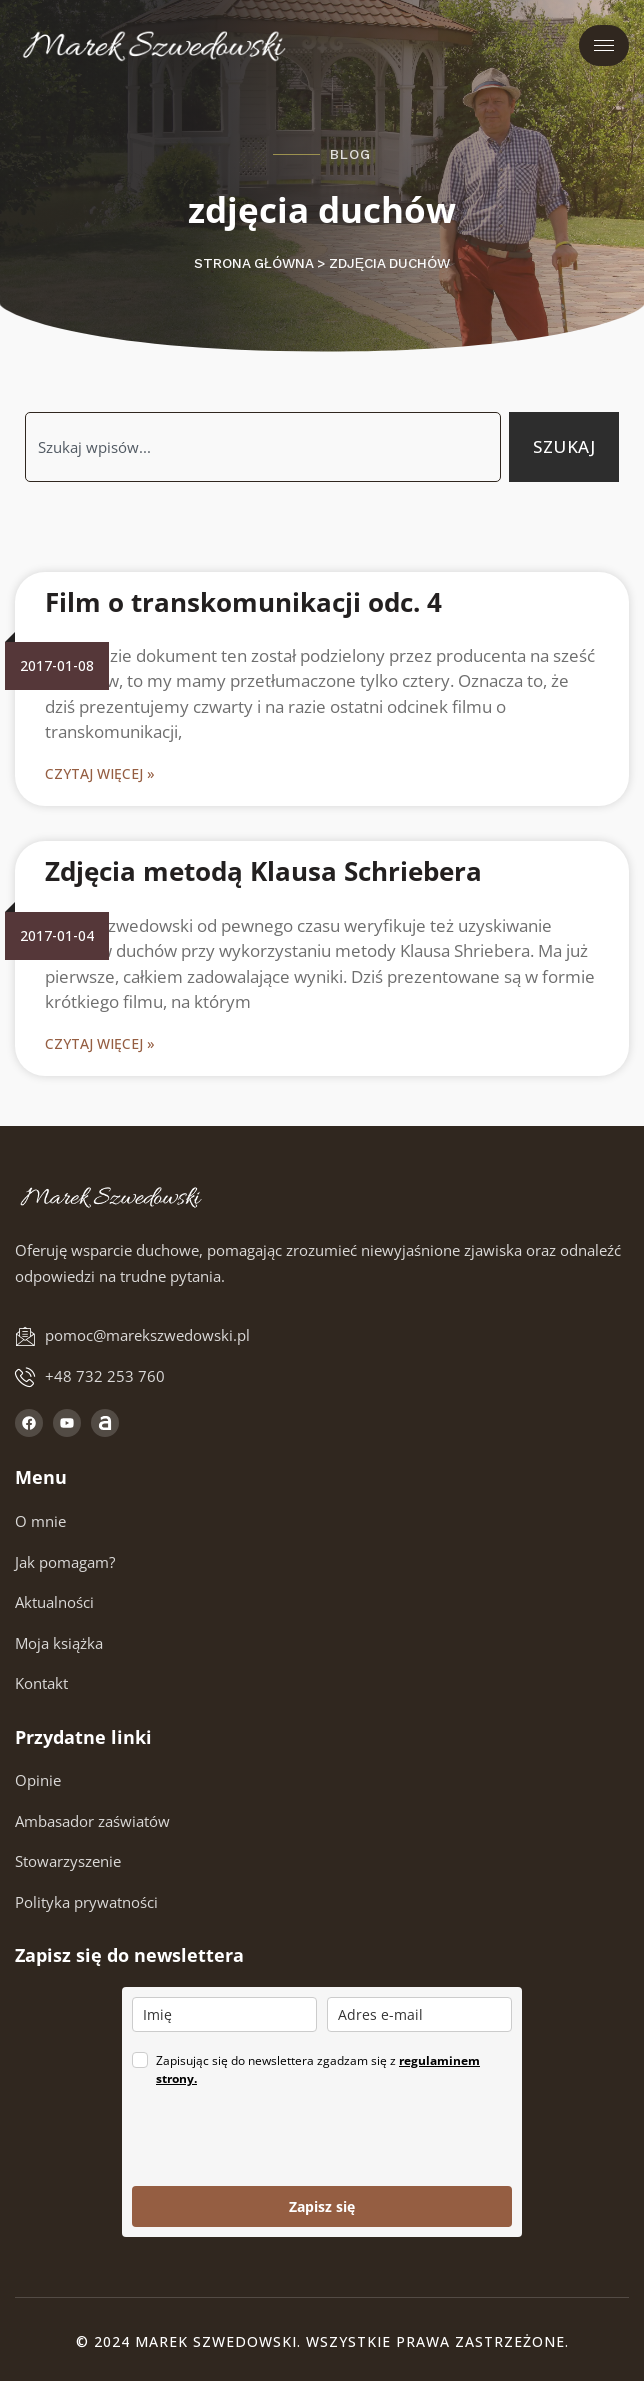  What do you see at coordinates (604, 45) in the screenshot?
I see `[hamburger-icon]` at bounding box center [604, 45].